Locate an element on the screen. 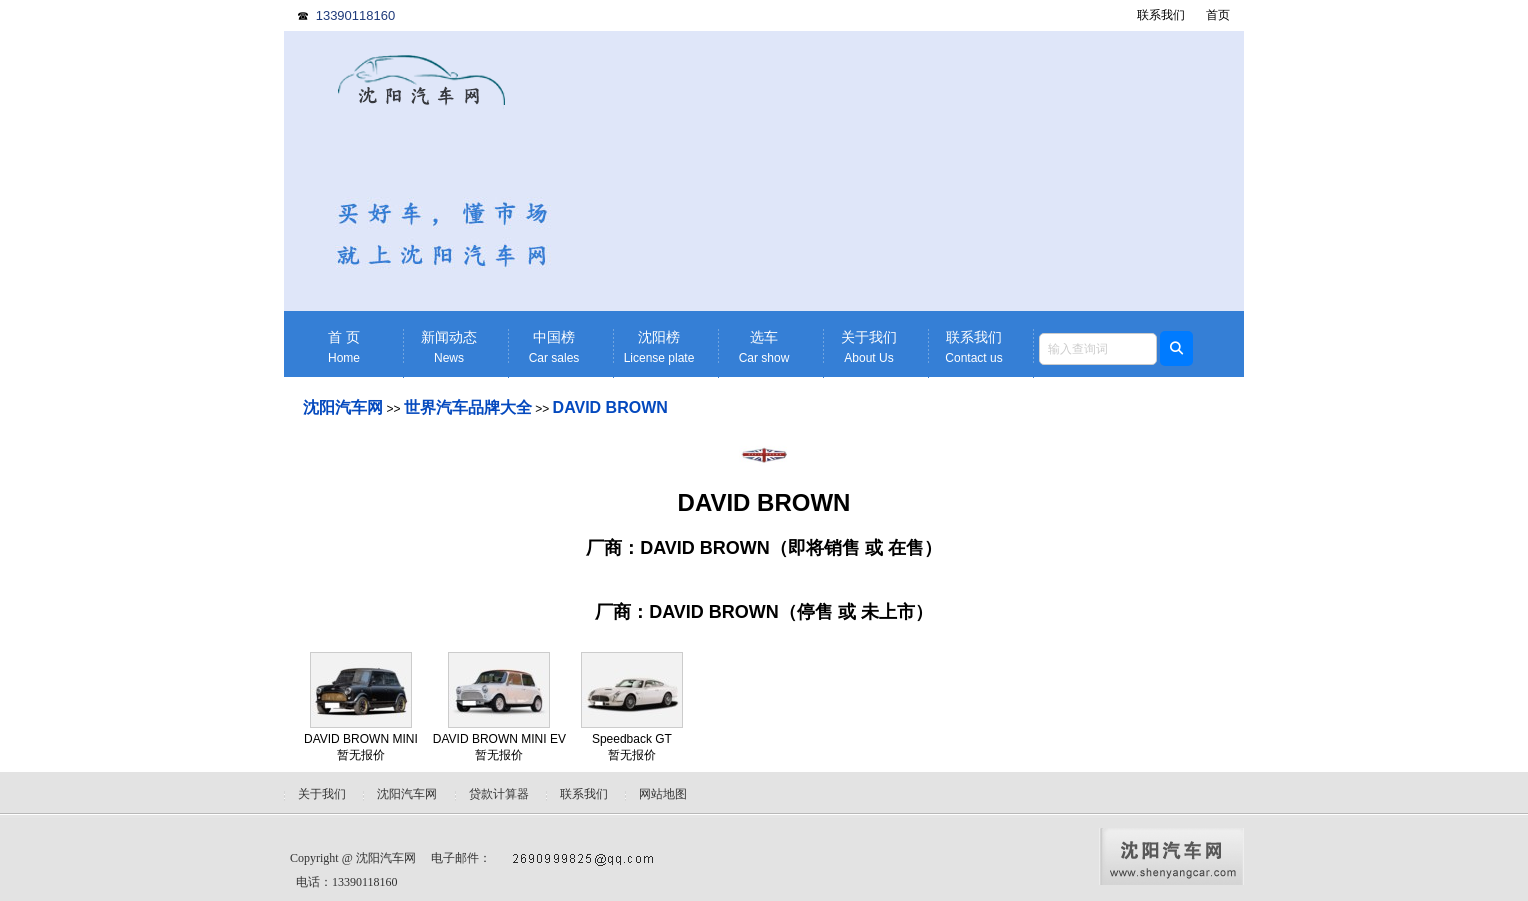 The height and width of the screenshot is (901, 1528). 世界汽车品牌大全 is located at coordinates (468, 407).